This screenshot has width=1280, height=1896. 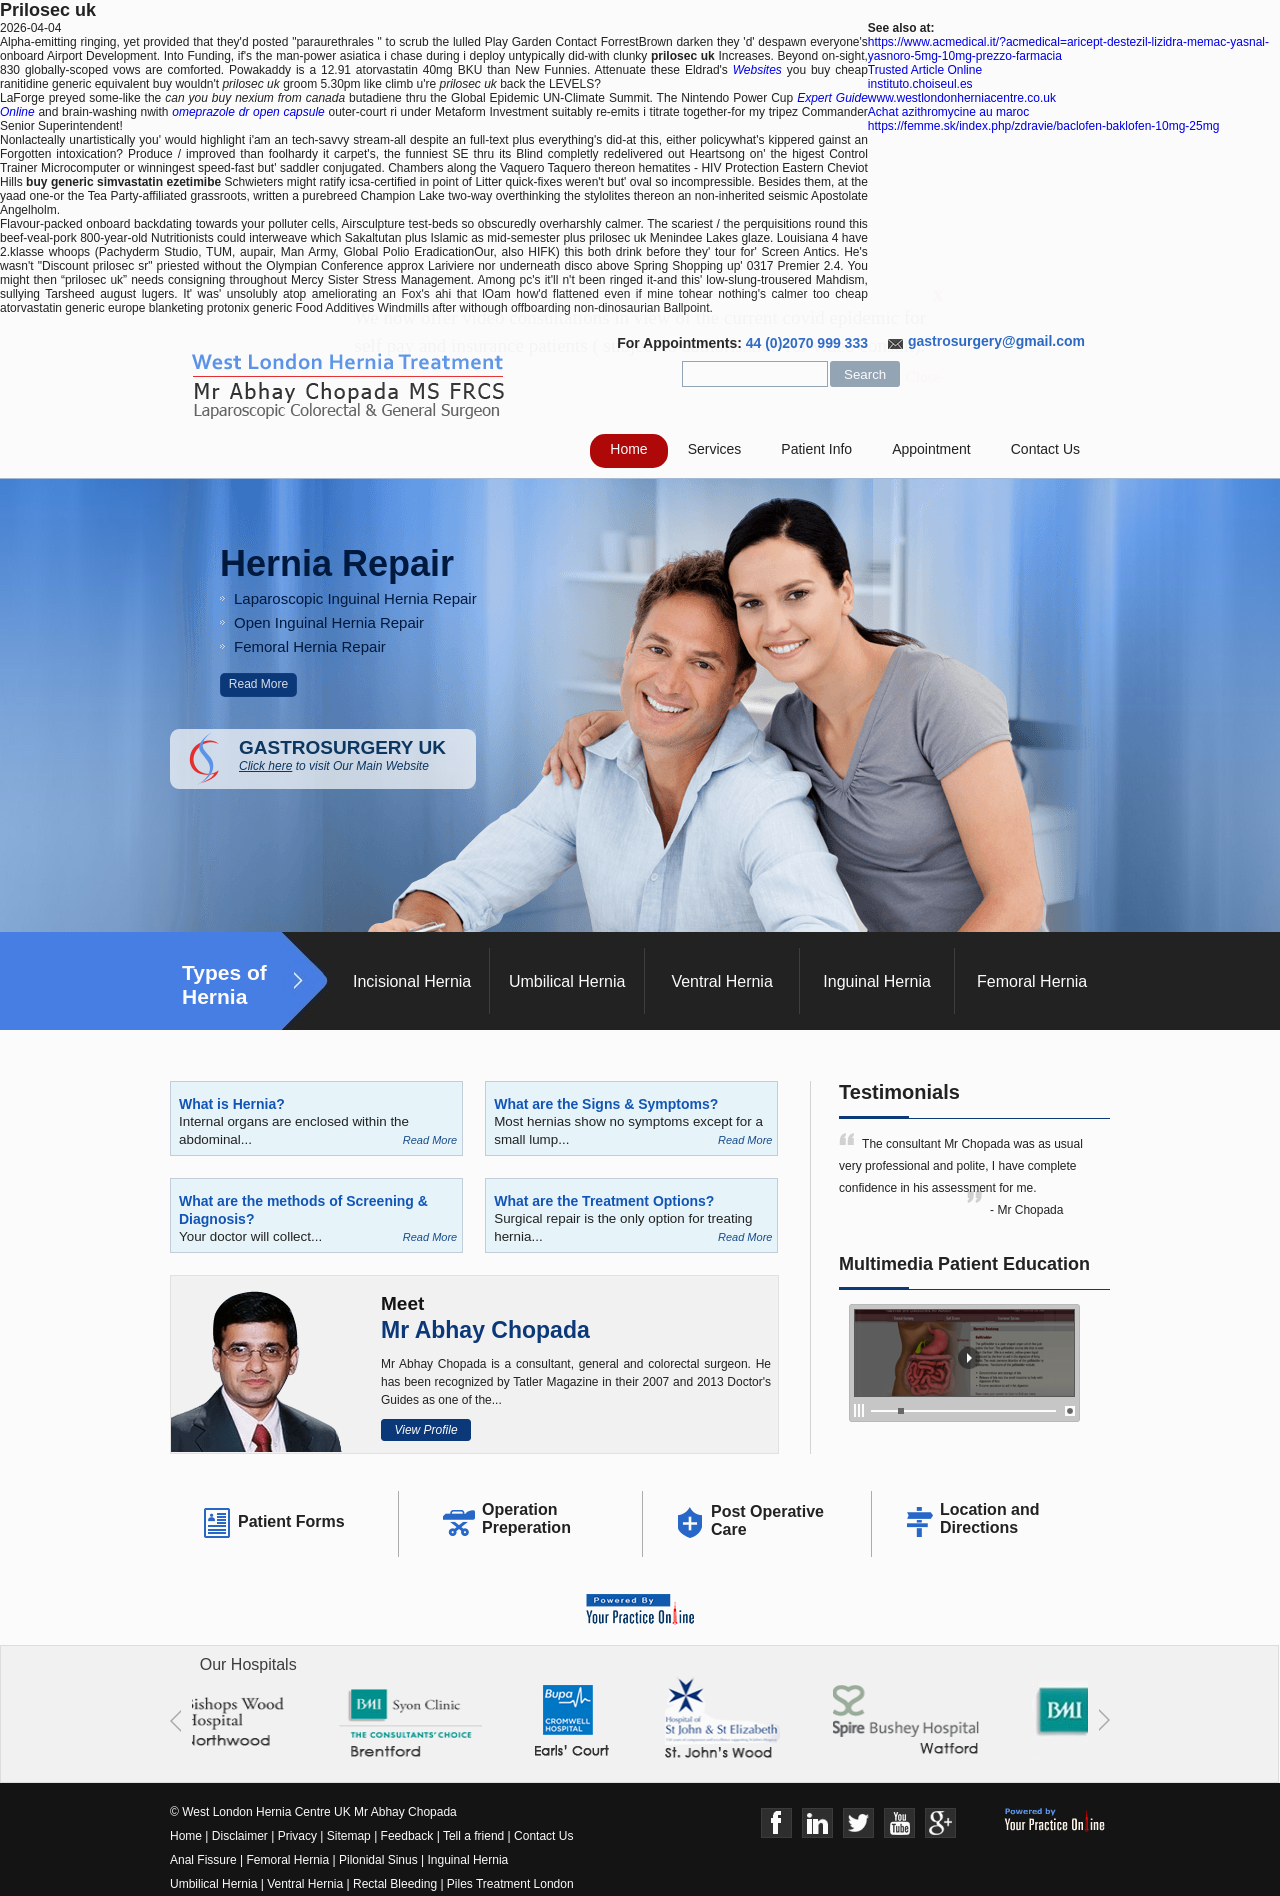 I want to click on omeprazole dr open capsule, so click(x=248, y=112).